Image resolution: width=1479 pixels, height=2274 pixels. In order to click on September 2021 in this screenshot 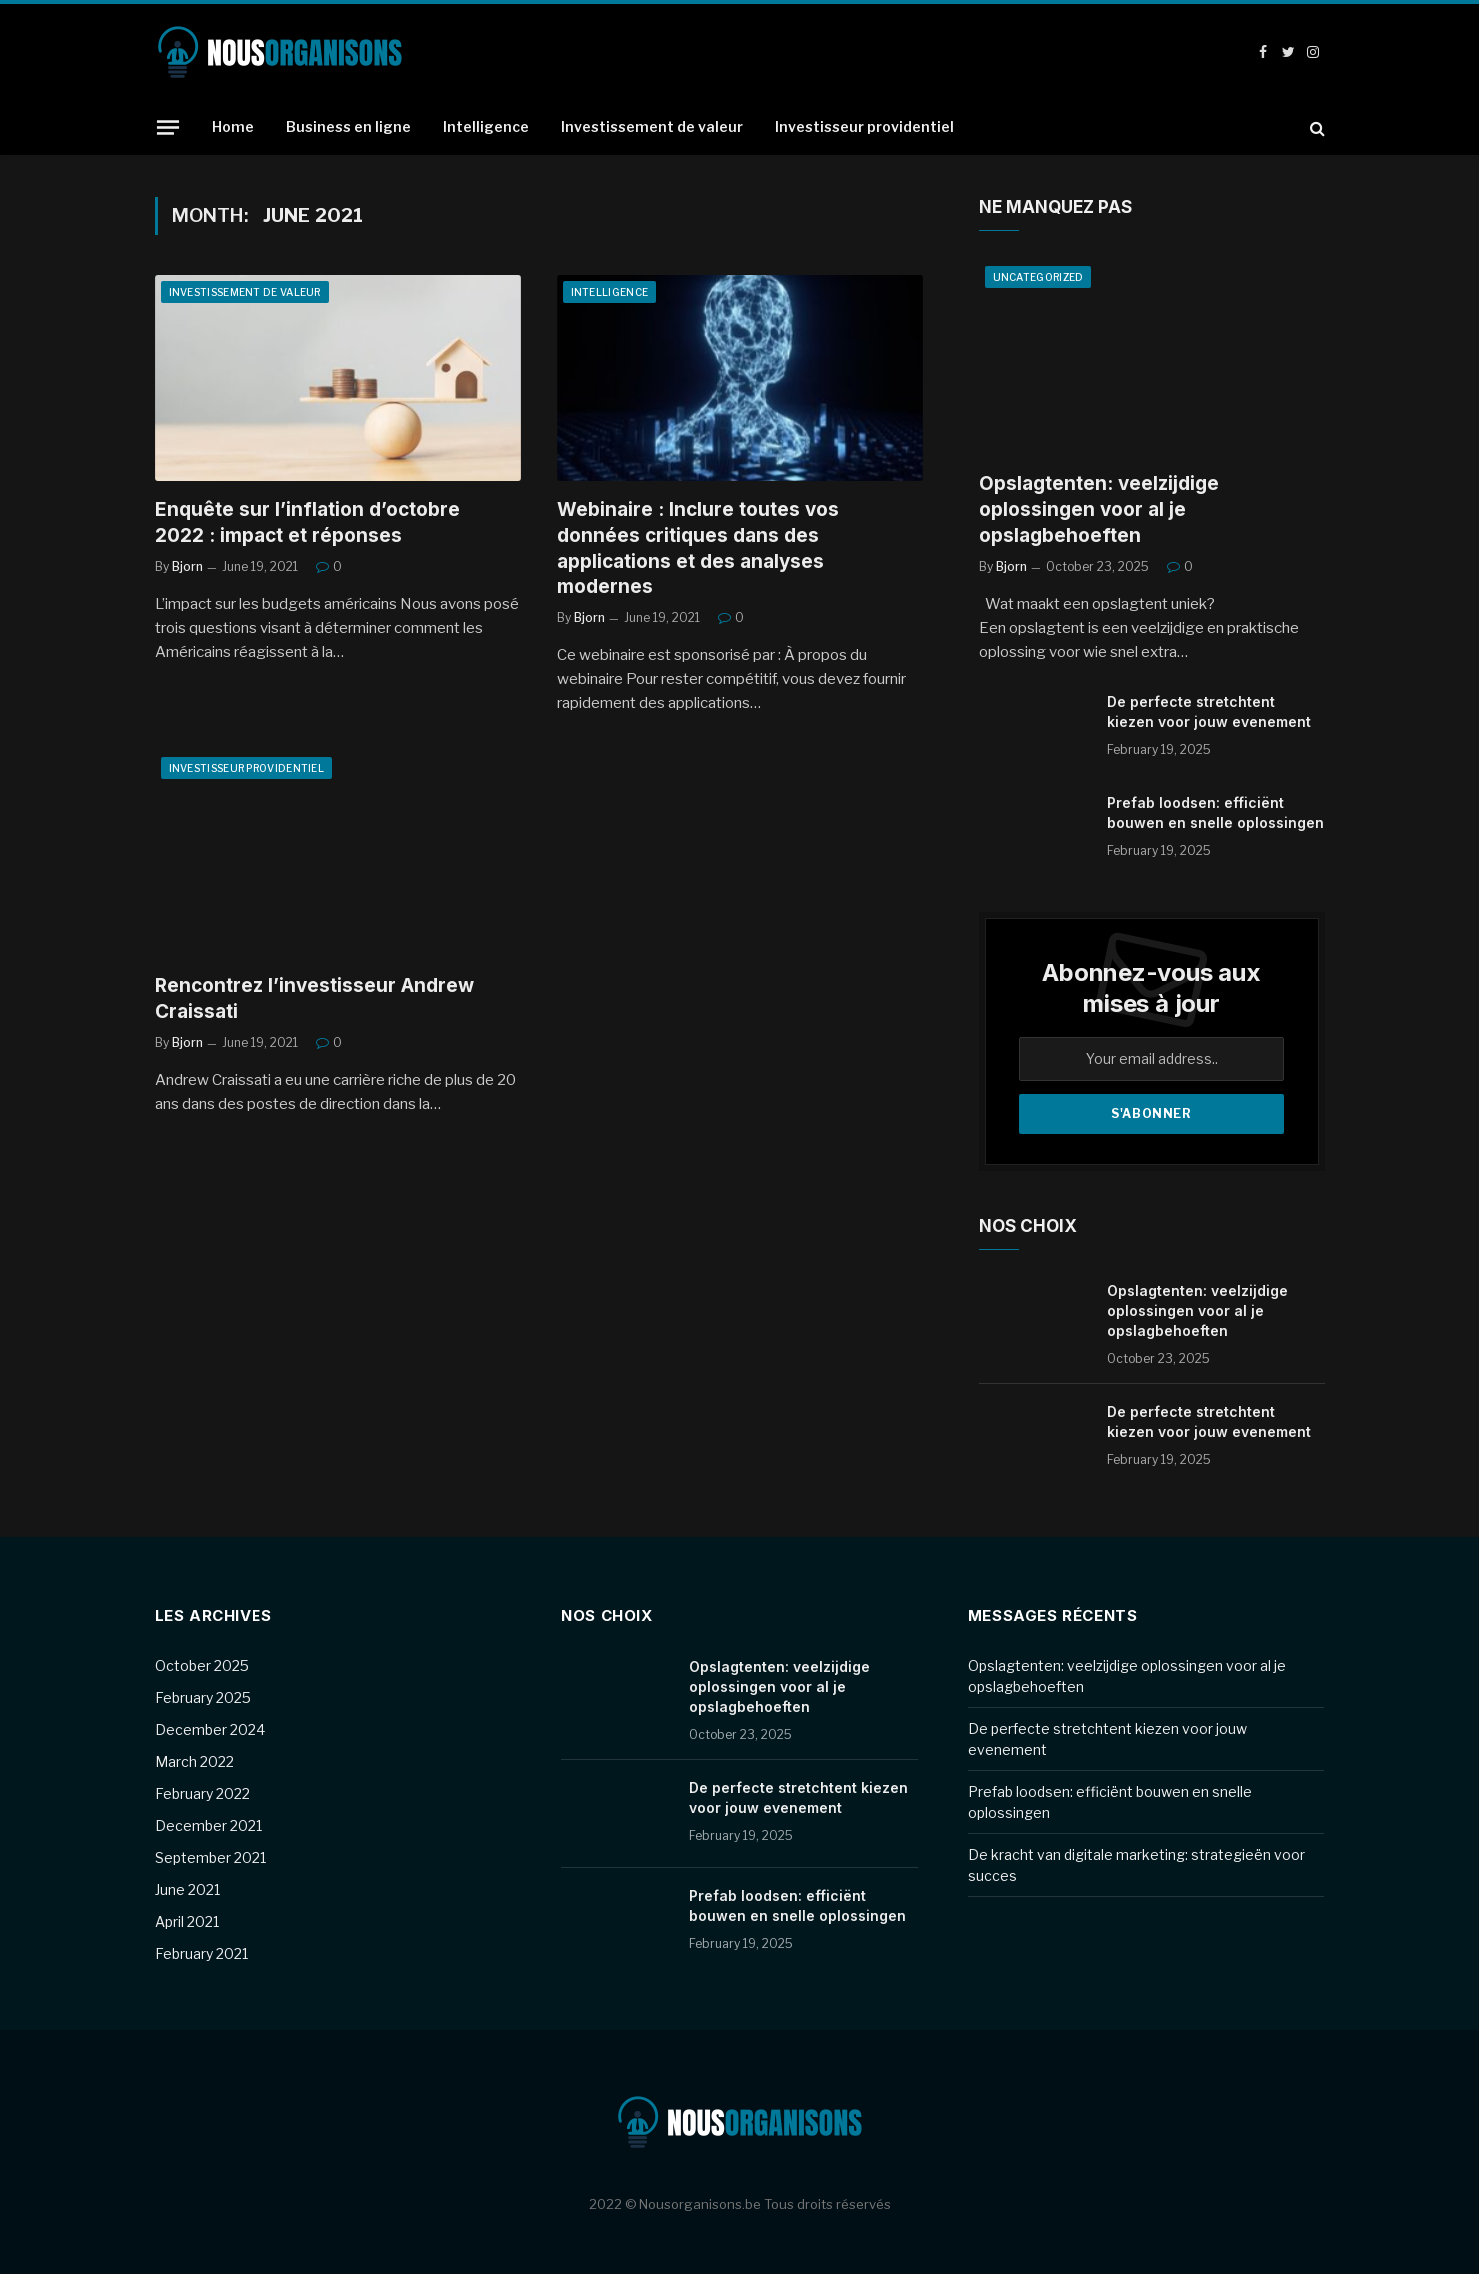, I will do `click(210, 1857)`.